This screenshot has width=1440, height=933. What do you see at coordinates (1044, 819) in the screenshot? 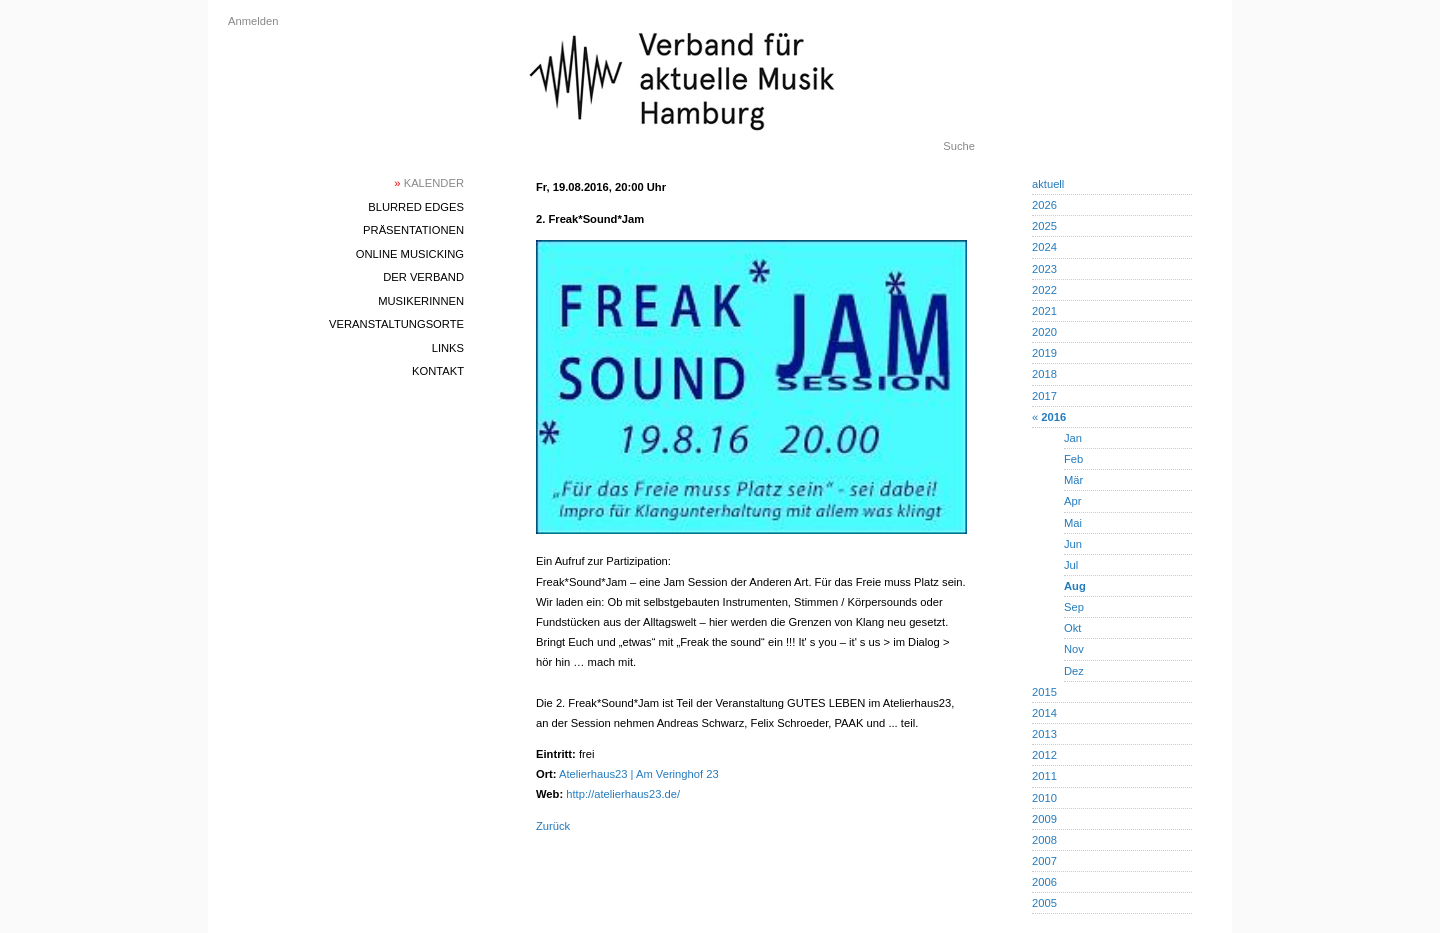
I see `2009` at bounding box center [1044, 819].